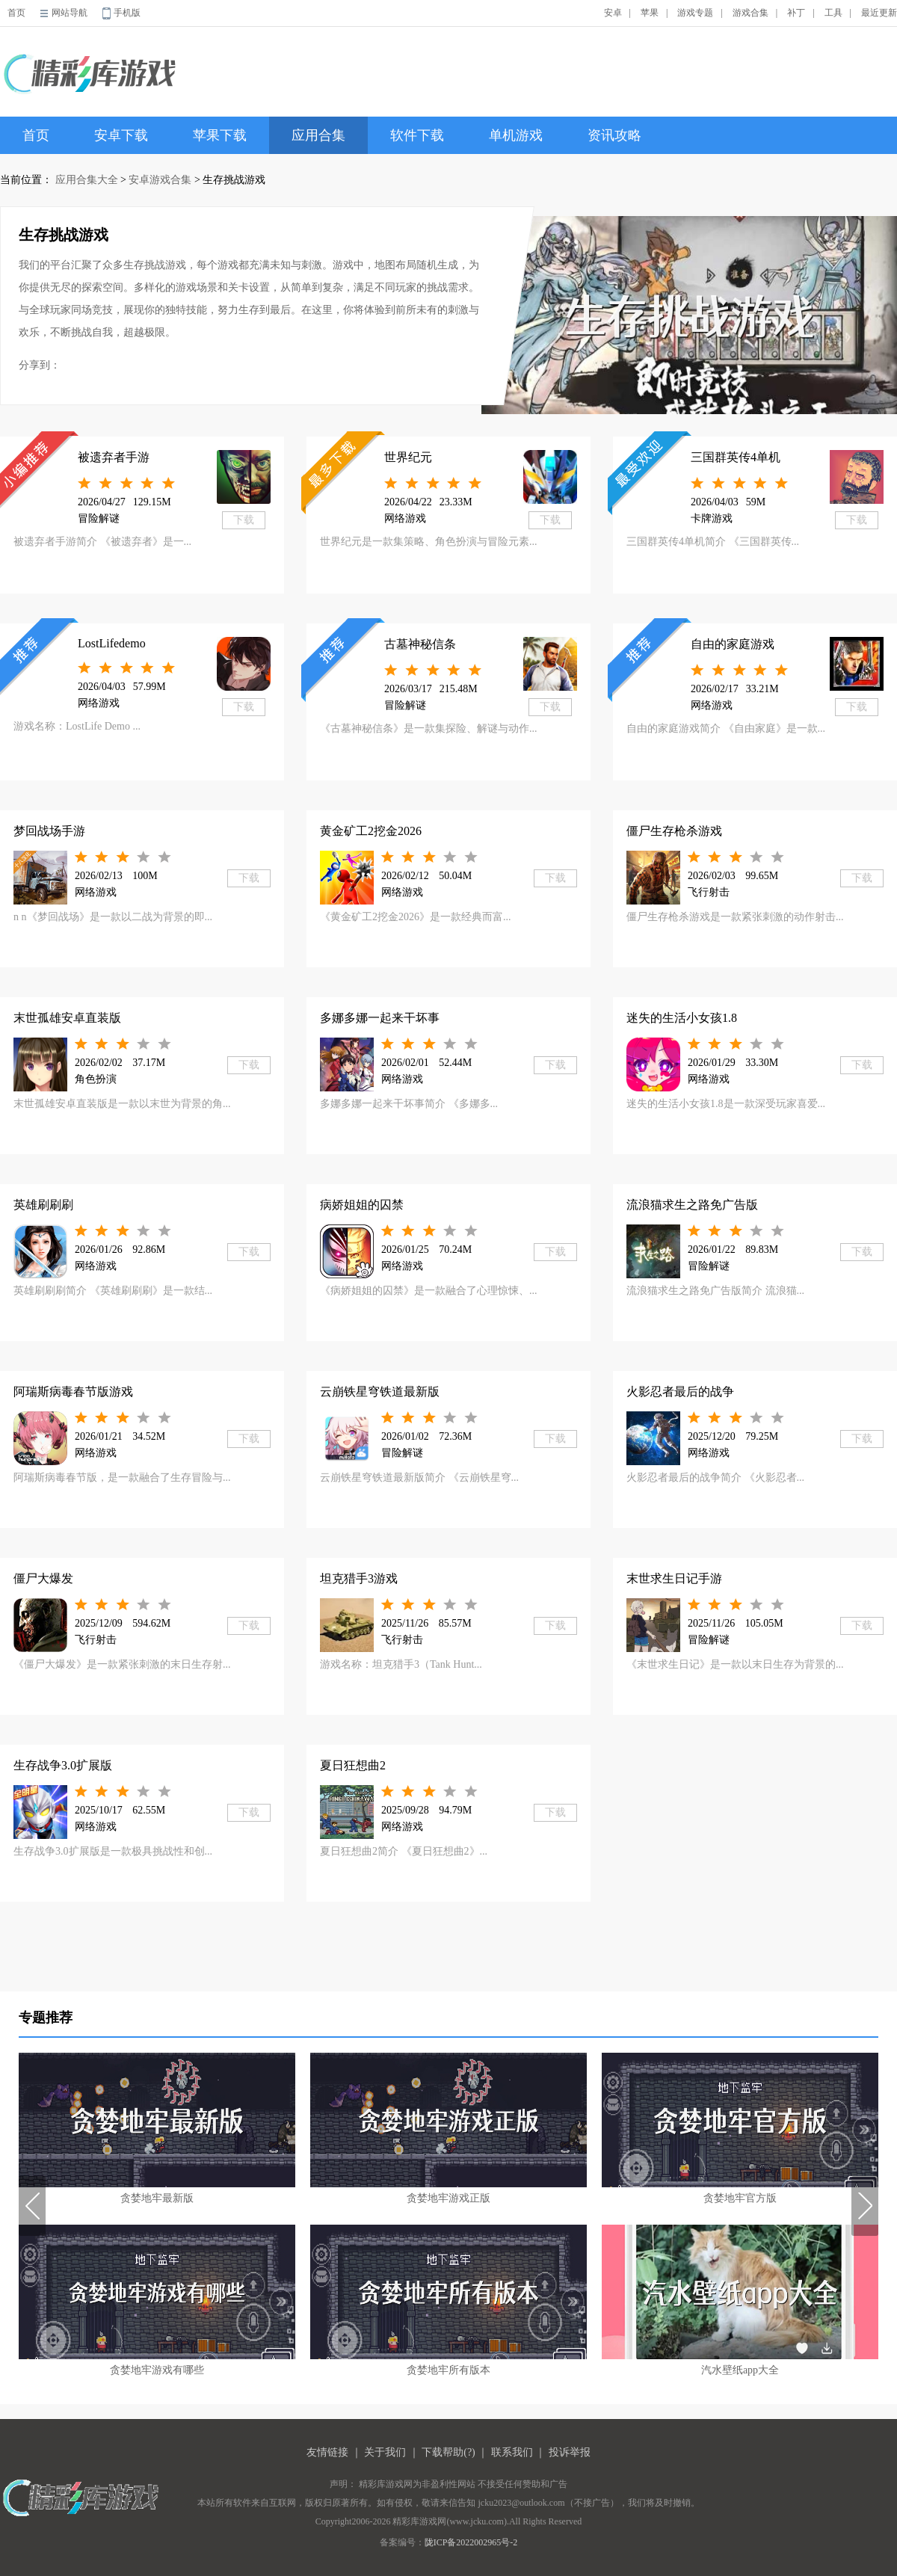 The width and height of the screenshot is (897, 2576). Describe the element at coordinates (16, 12) in the screenshot. I see `首页` at that location.